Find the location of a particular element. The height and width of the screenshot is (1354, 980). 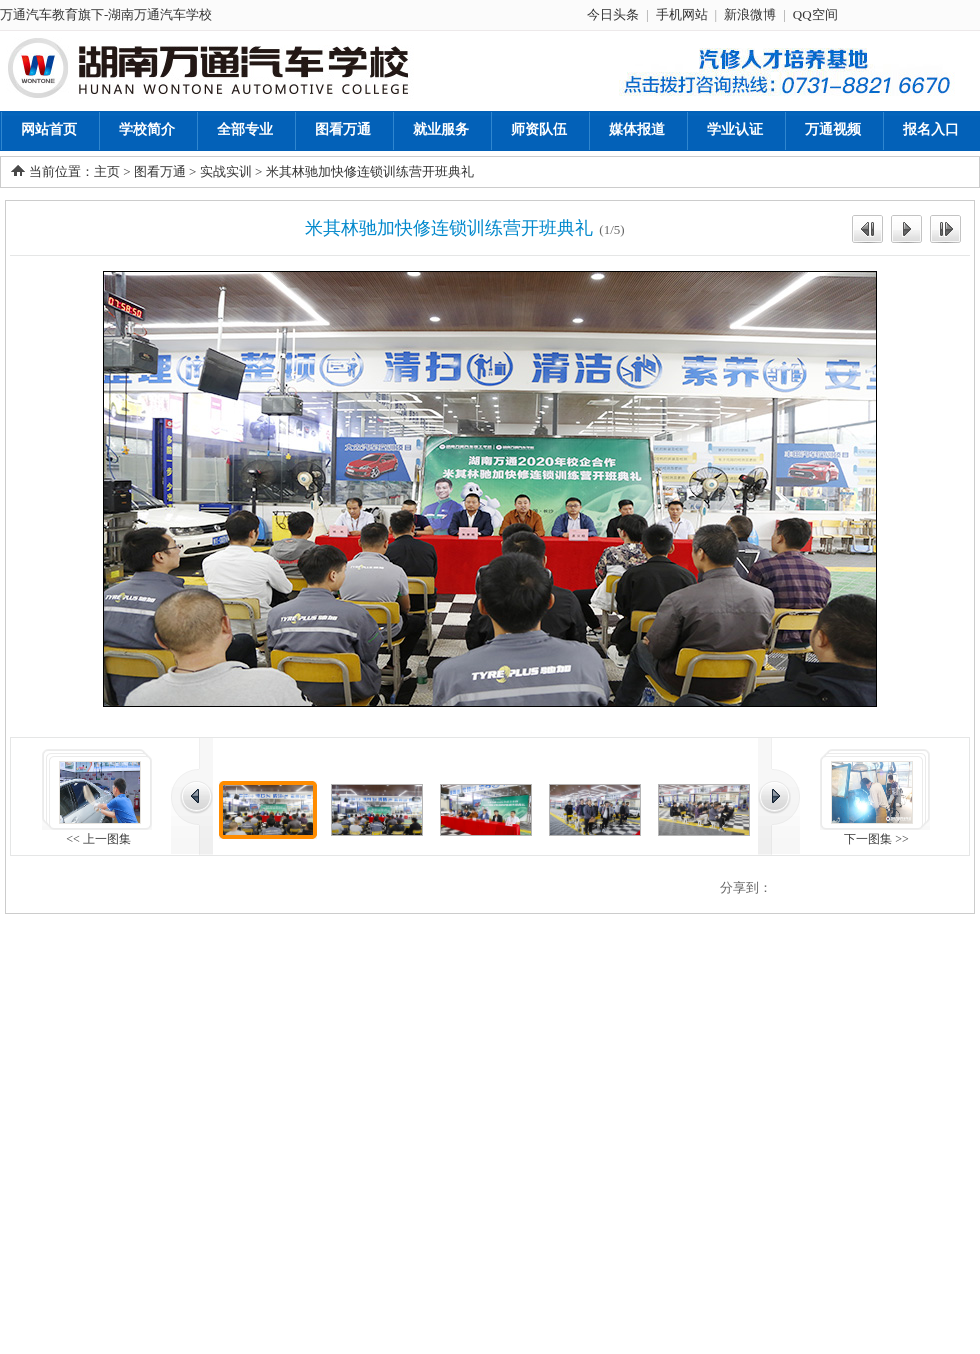

新浪微博 is located at coordinates (750, 14).